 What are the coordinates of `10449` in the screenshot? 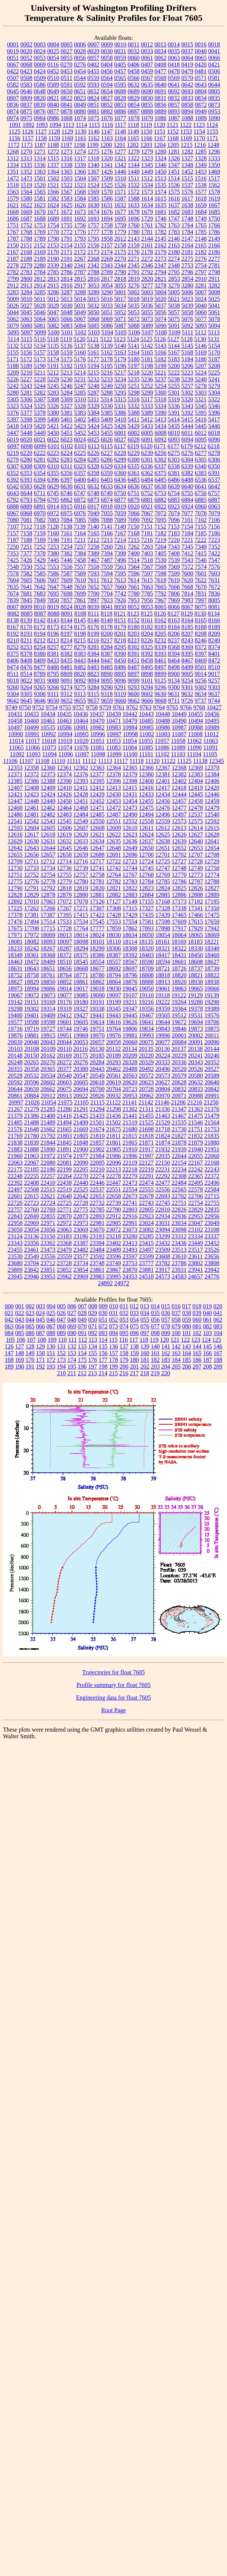 It's located at (179, 714).